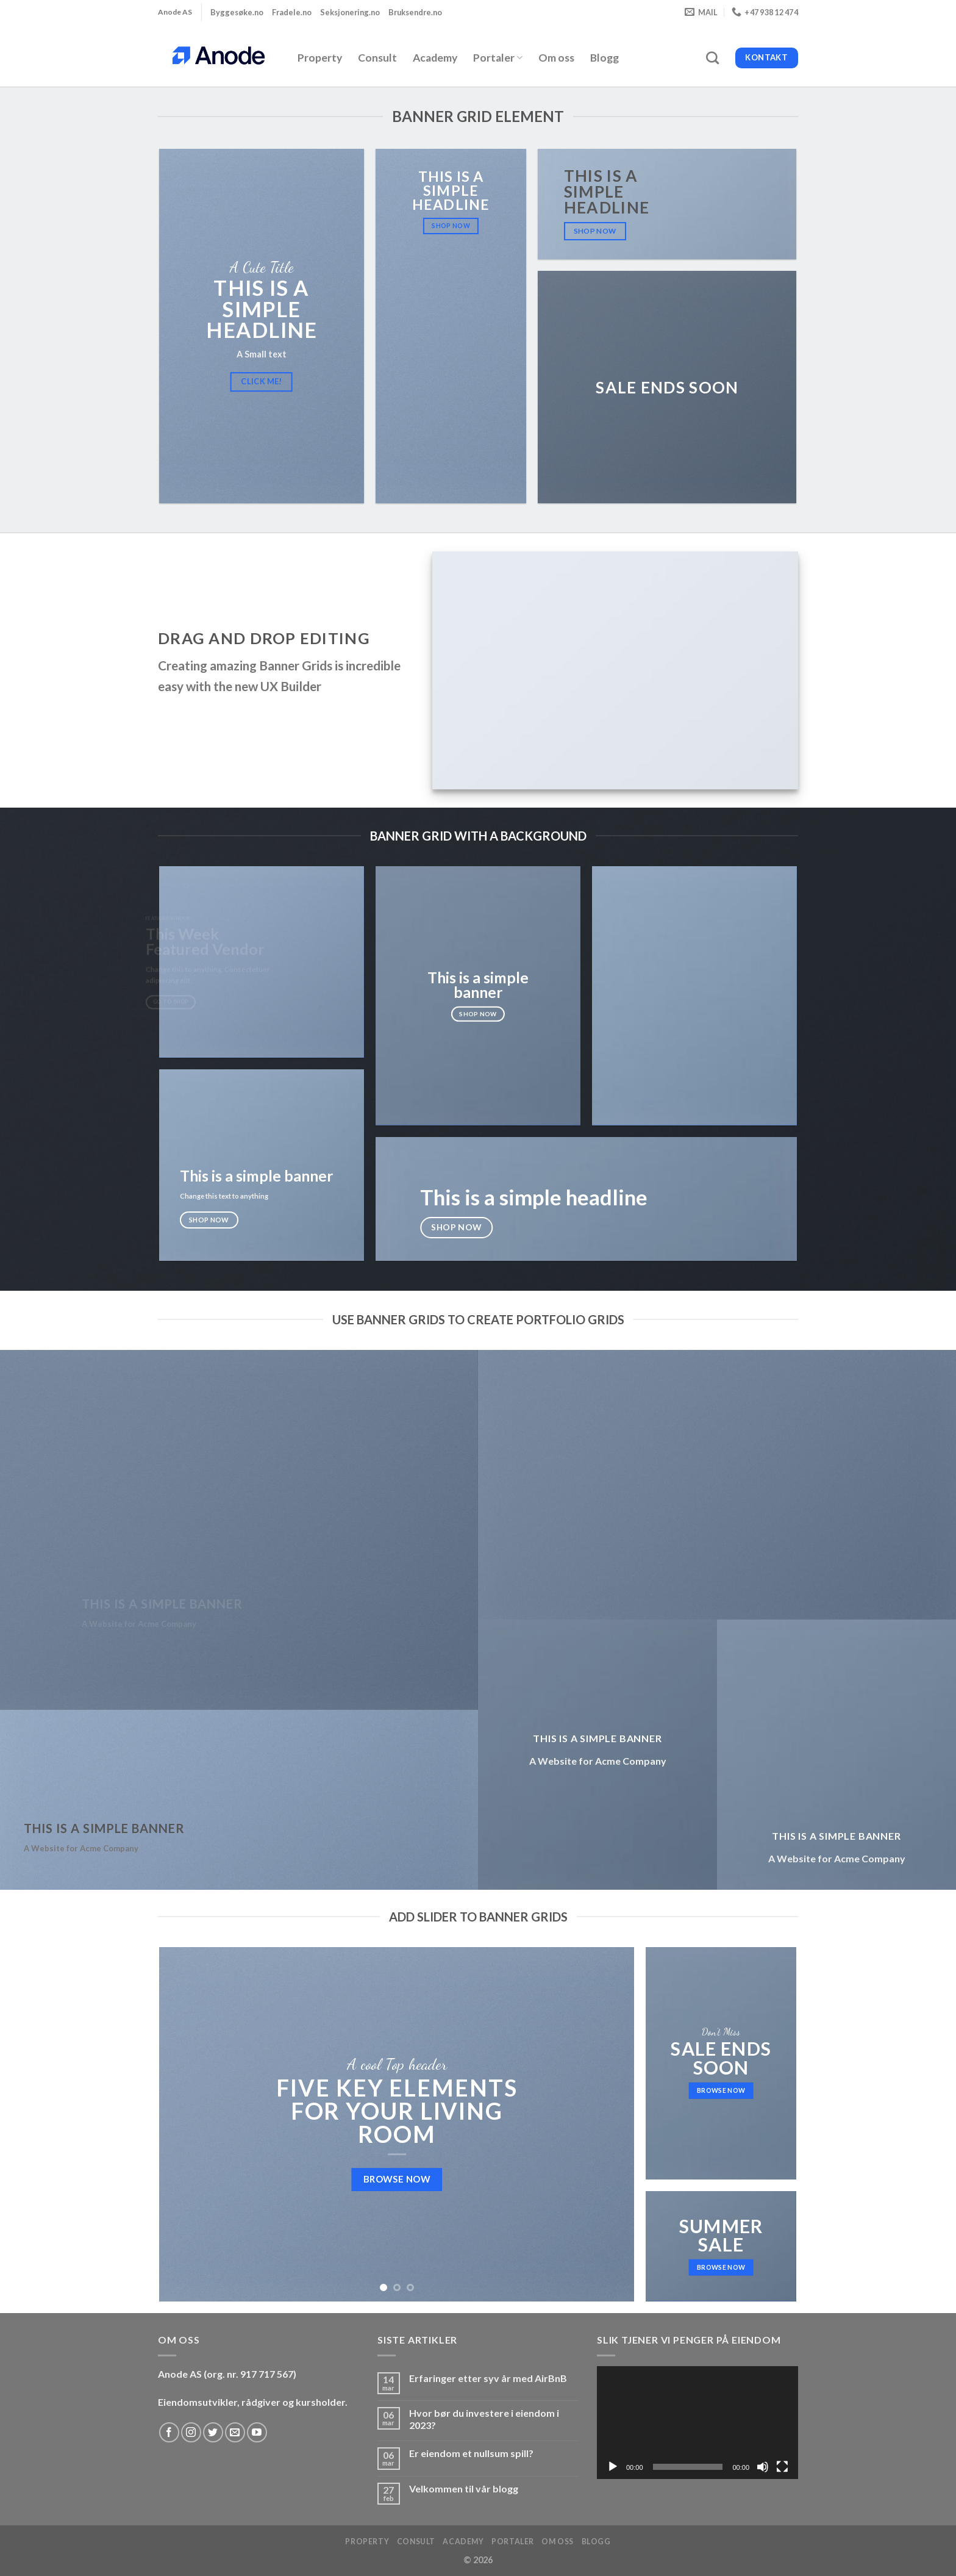 The height and width of the screenshot is (2576, 956). I want to click on [Search], so click(712, 57).